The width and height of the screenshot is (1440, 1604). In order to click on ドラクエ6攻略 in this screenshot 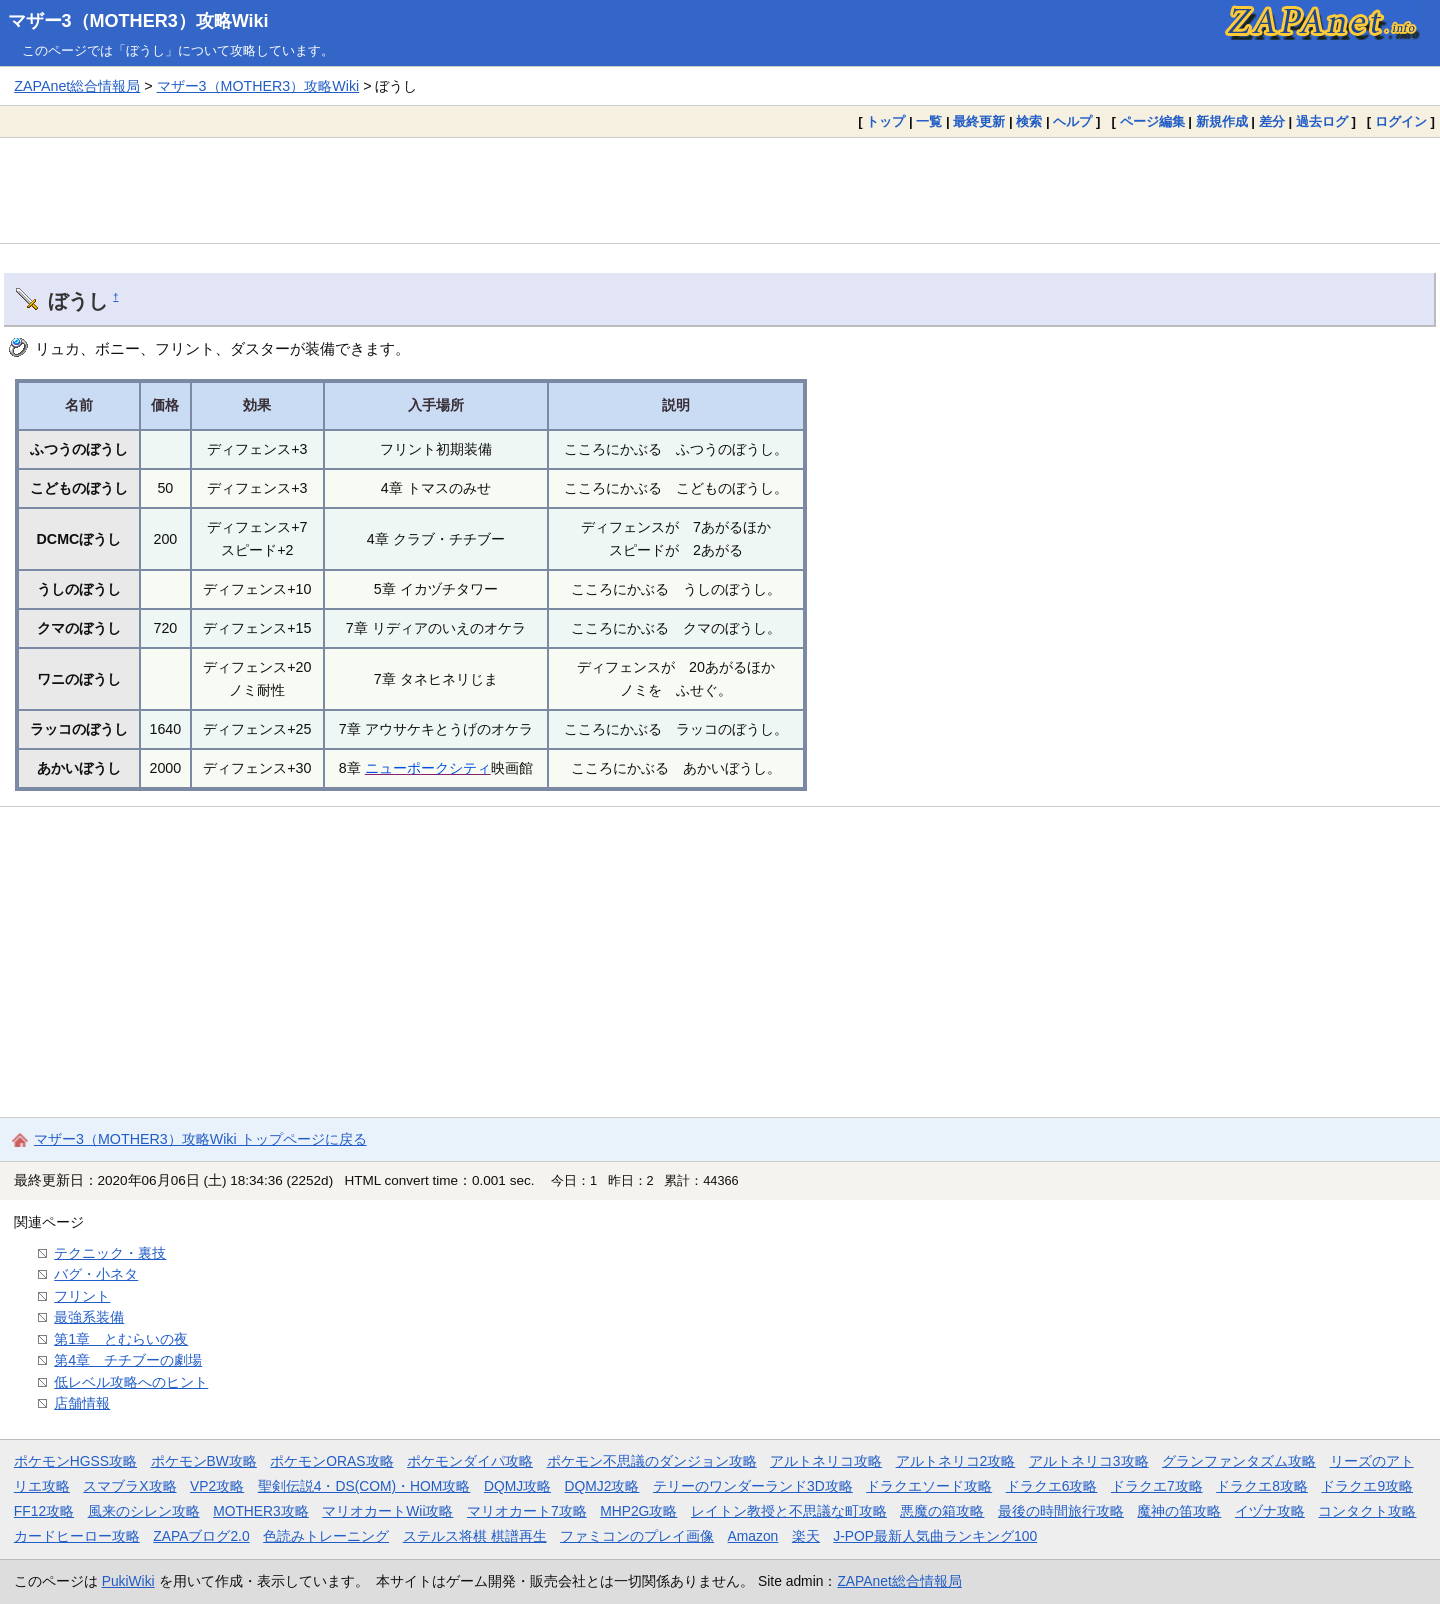, I will do `click(1052, 1486)`.